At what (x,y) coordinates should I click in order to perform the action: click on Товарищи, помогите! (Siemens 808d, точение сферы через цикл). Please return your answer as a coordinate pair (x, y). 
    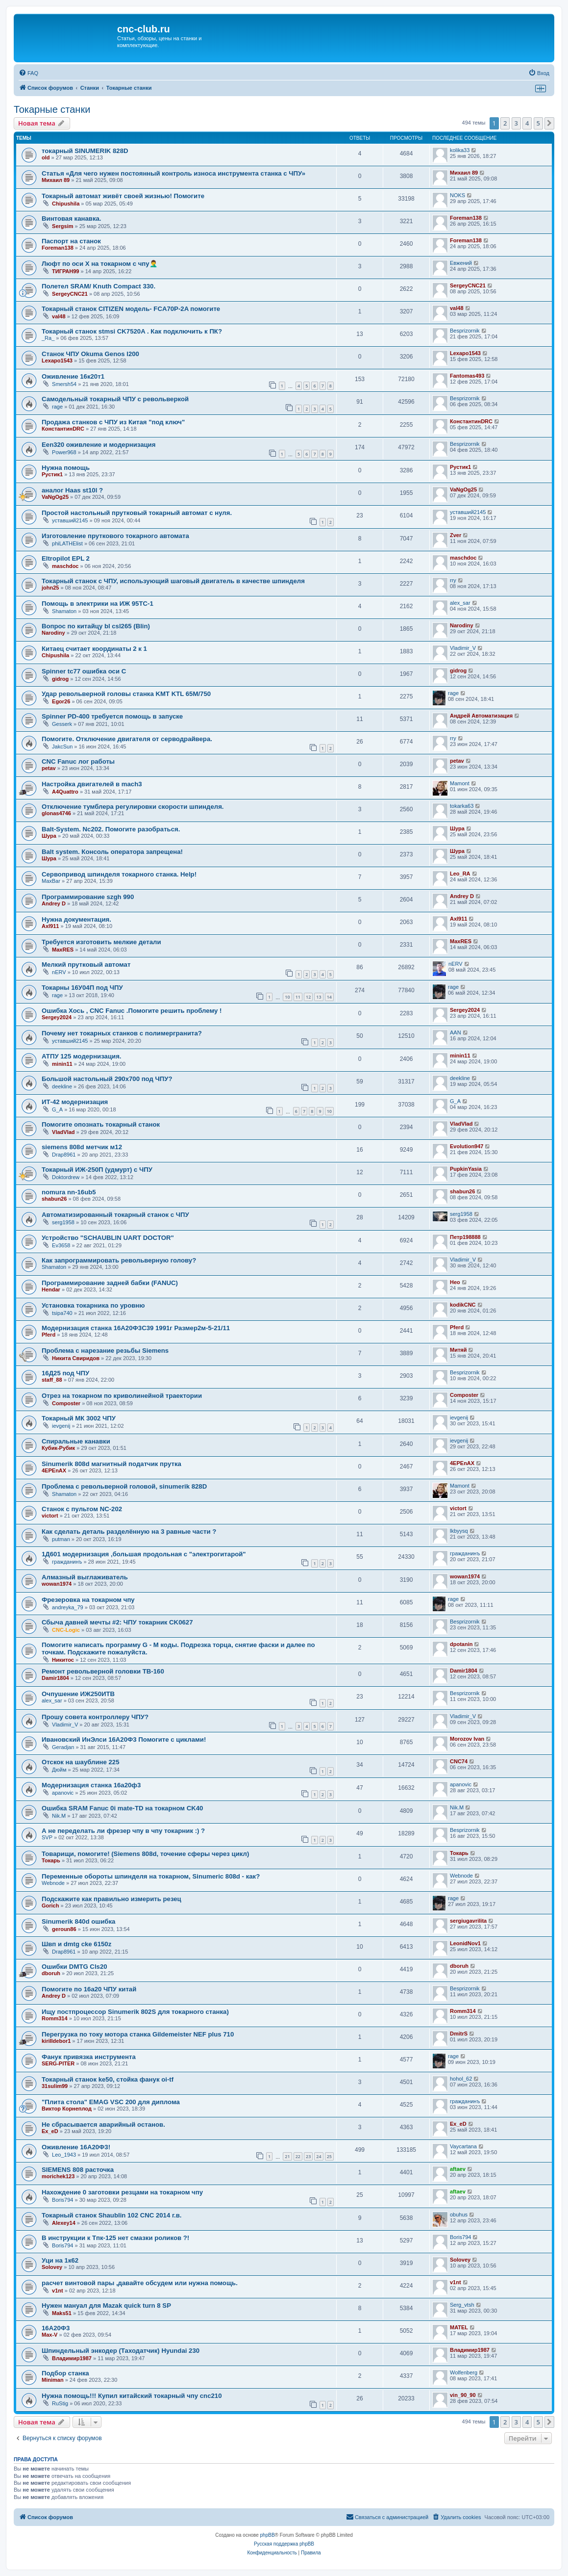
    Looking at the image, I should click on (145, 1853).